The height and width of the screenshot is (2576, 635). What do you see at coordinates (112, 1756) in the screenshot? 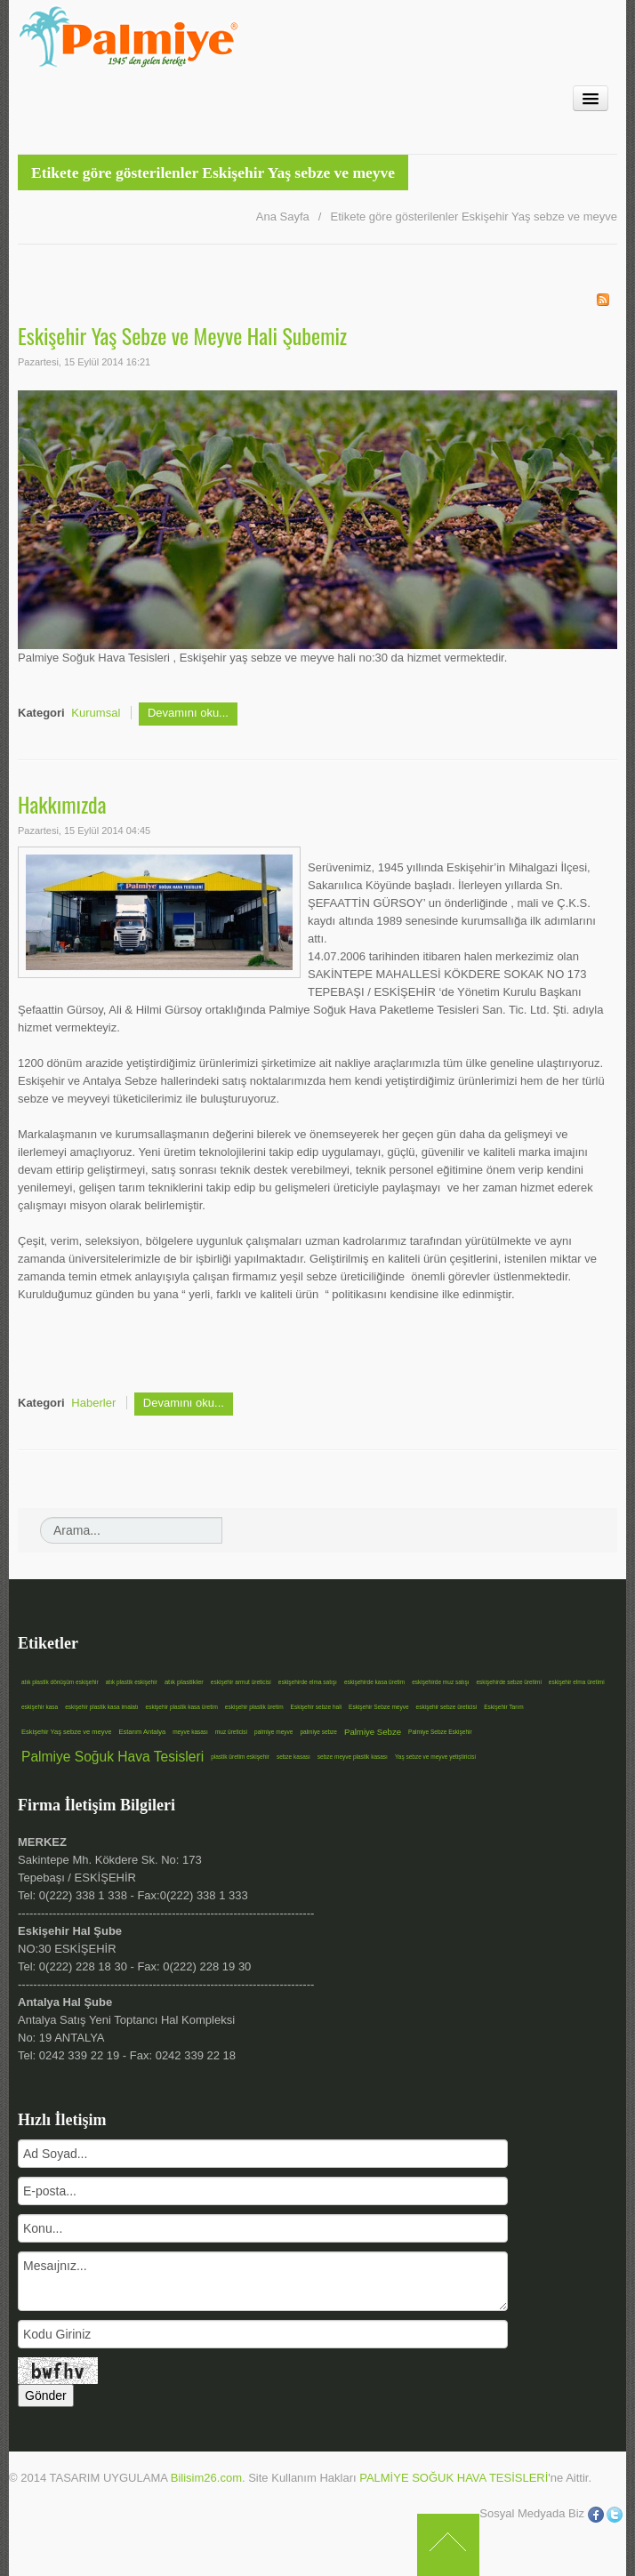
I see `Palmiye Soğuk Hava Tesisleri` at bounding box center [112, 1756].